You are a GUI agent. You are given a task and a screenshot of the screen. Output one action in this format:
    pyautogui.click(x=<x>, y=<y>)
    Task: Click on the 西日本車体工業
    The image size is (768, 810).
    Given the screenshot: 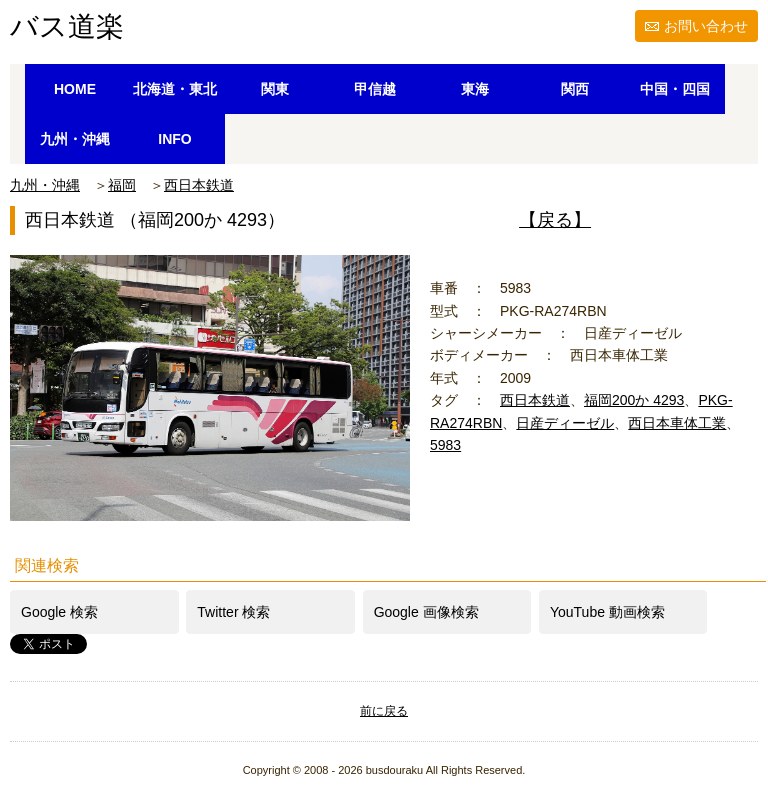 What is the action you would take?
    pyautogui.click(x=677, y=423)
    